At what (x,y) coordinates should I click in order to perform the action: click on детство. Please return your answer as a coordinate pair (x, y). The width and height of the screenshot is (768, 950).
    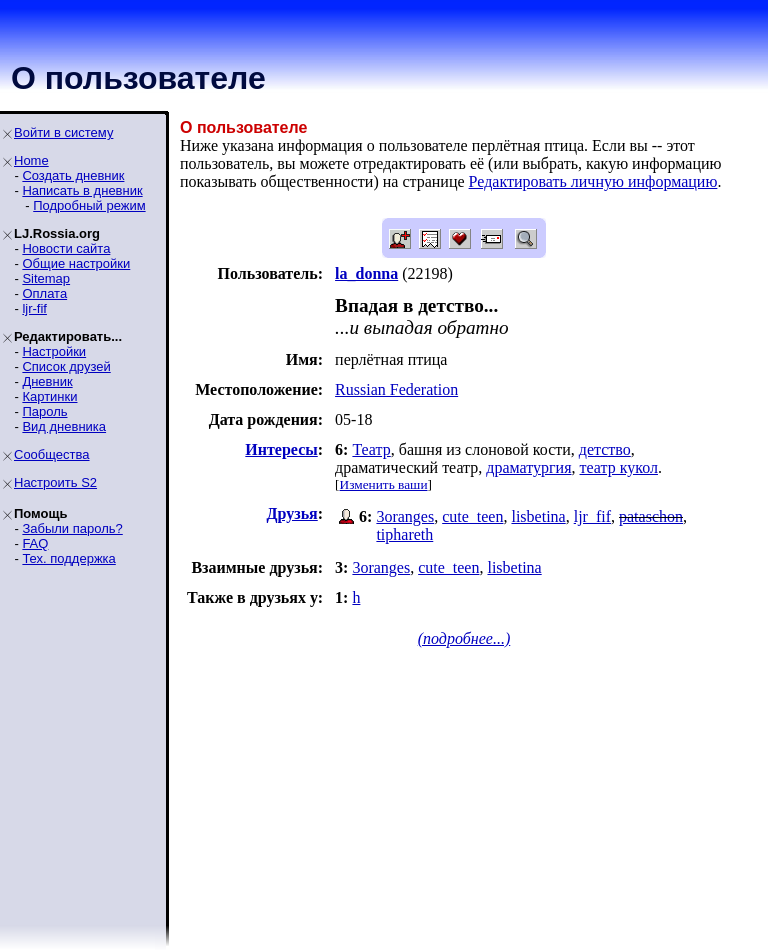
    Looking at the image, I should click on (605, 449).